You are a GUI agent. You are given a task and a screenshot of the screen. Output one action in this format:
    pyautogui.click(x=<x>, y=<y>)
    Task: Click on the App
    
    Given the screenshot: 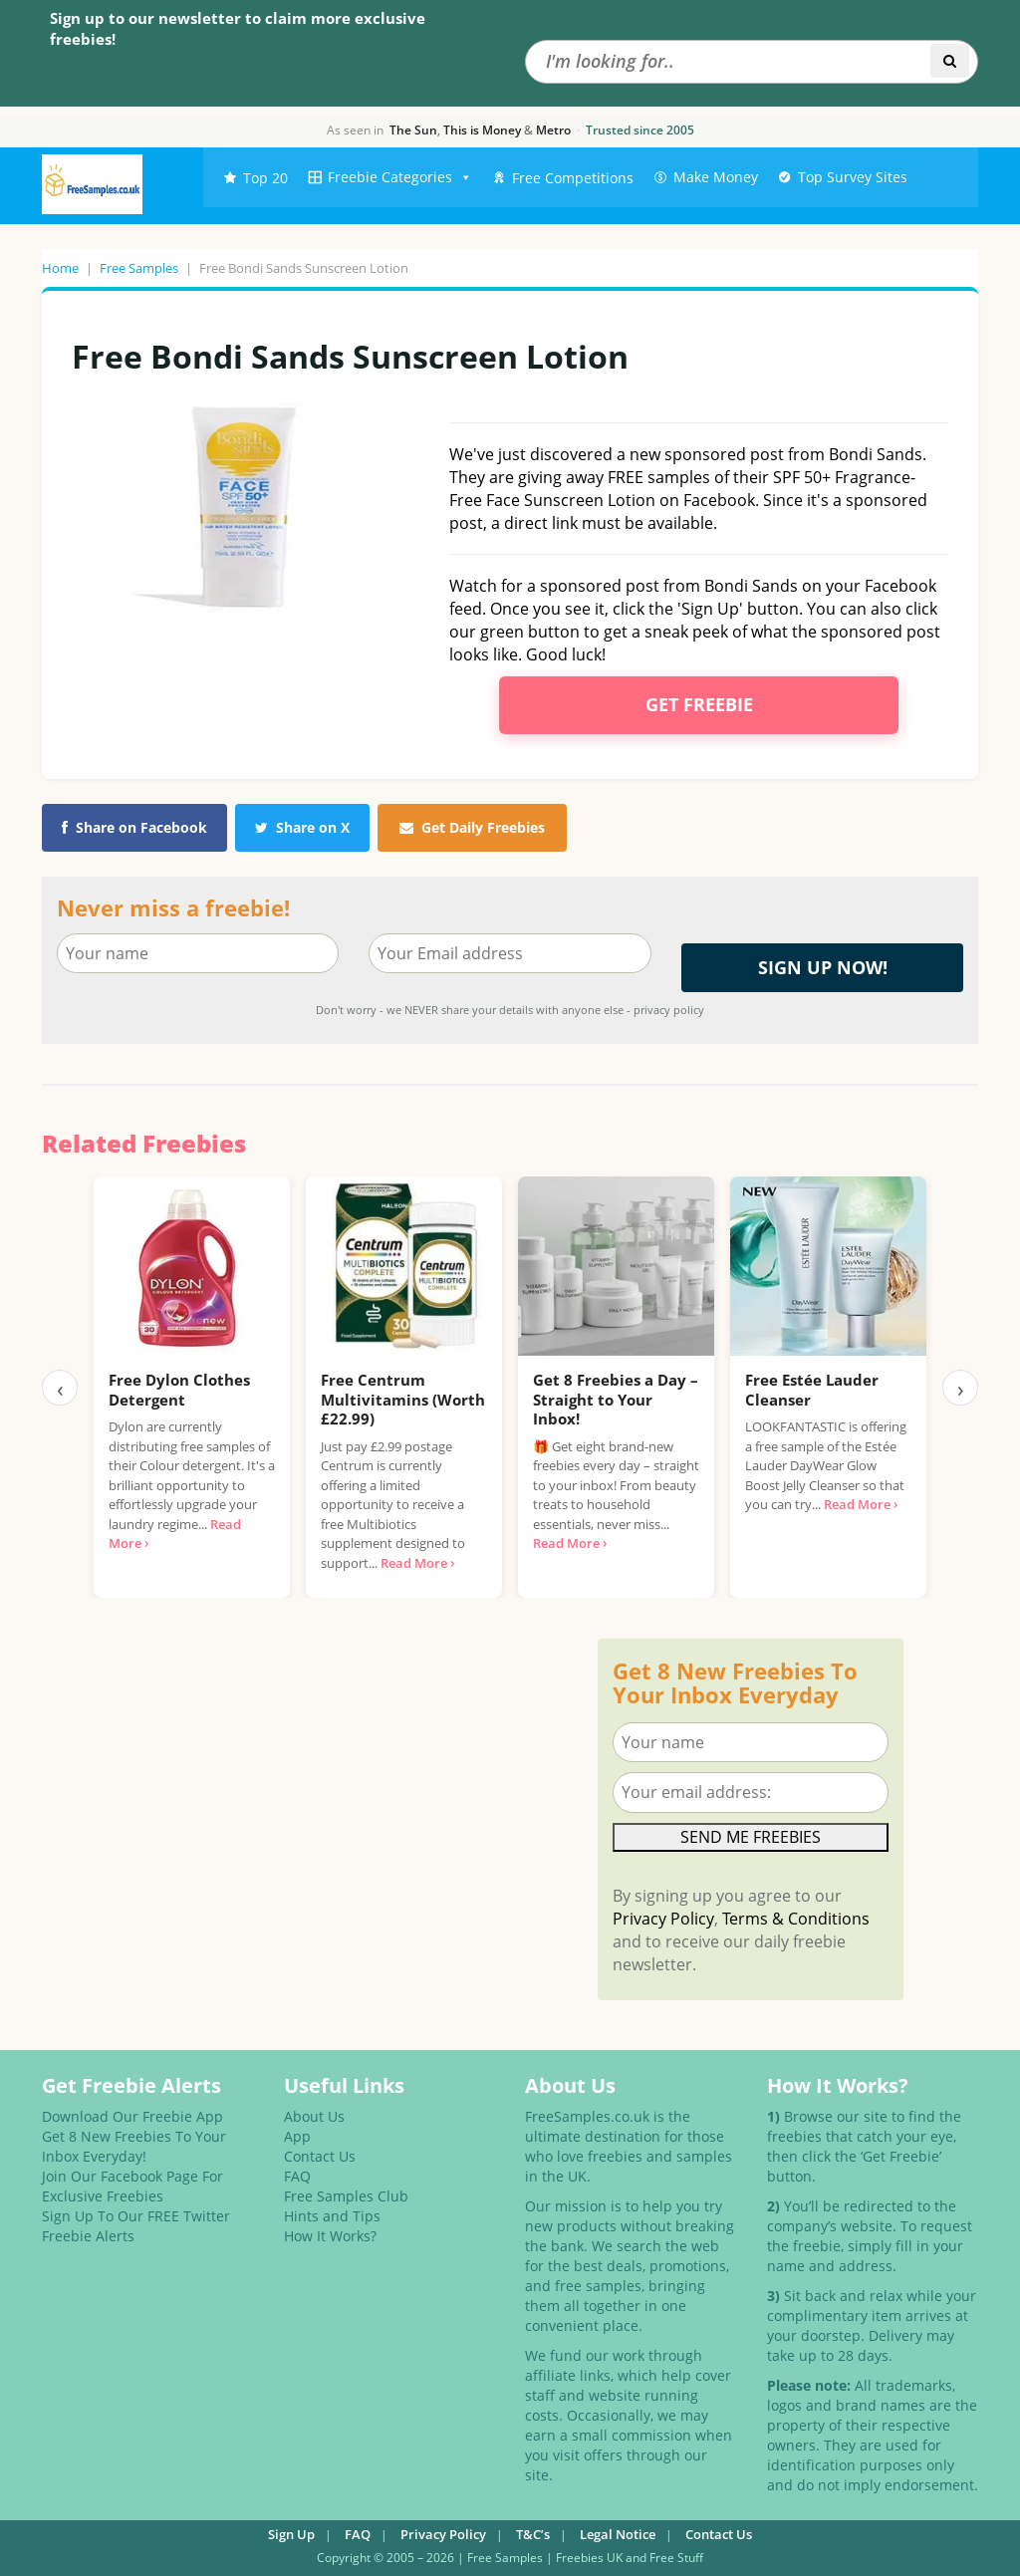 What is the action you would take?
    pyautogui.click(x=297, y=2136)
    